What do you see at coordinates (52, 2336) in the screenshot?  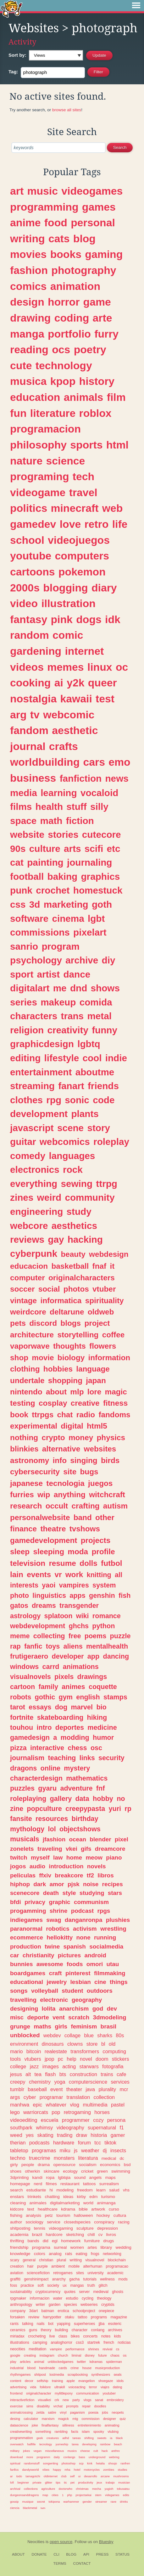 I see `live` at bounding box center [52, 2336].